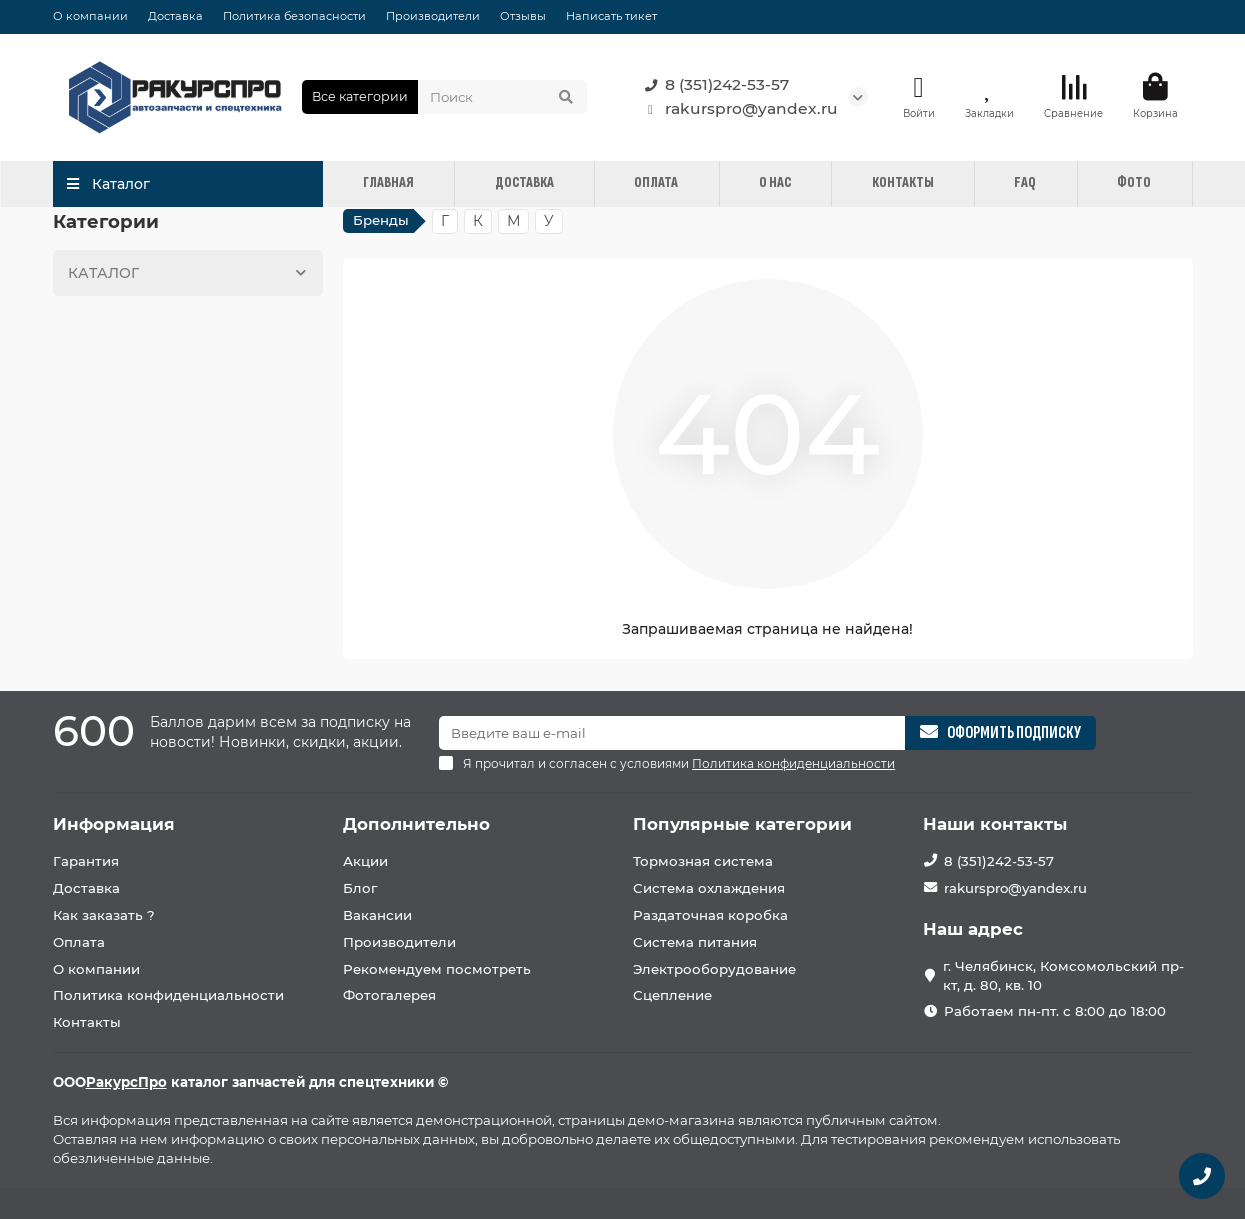 The image size is (1245, 1219). Describe the element at coordinates (416, 824) in the screenshot. I see `Дополнительно` at that location.